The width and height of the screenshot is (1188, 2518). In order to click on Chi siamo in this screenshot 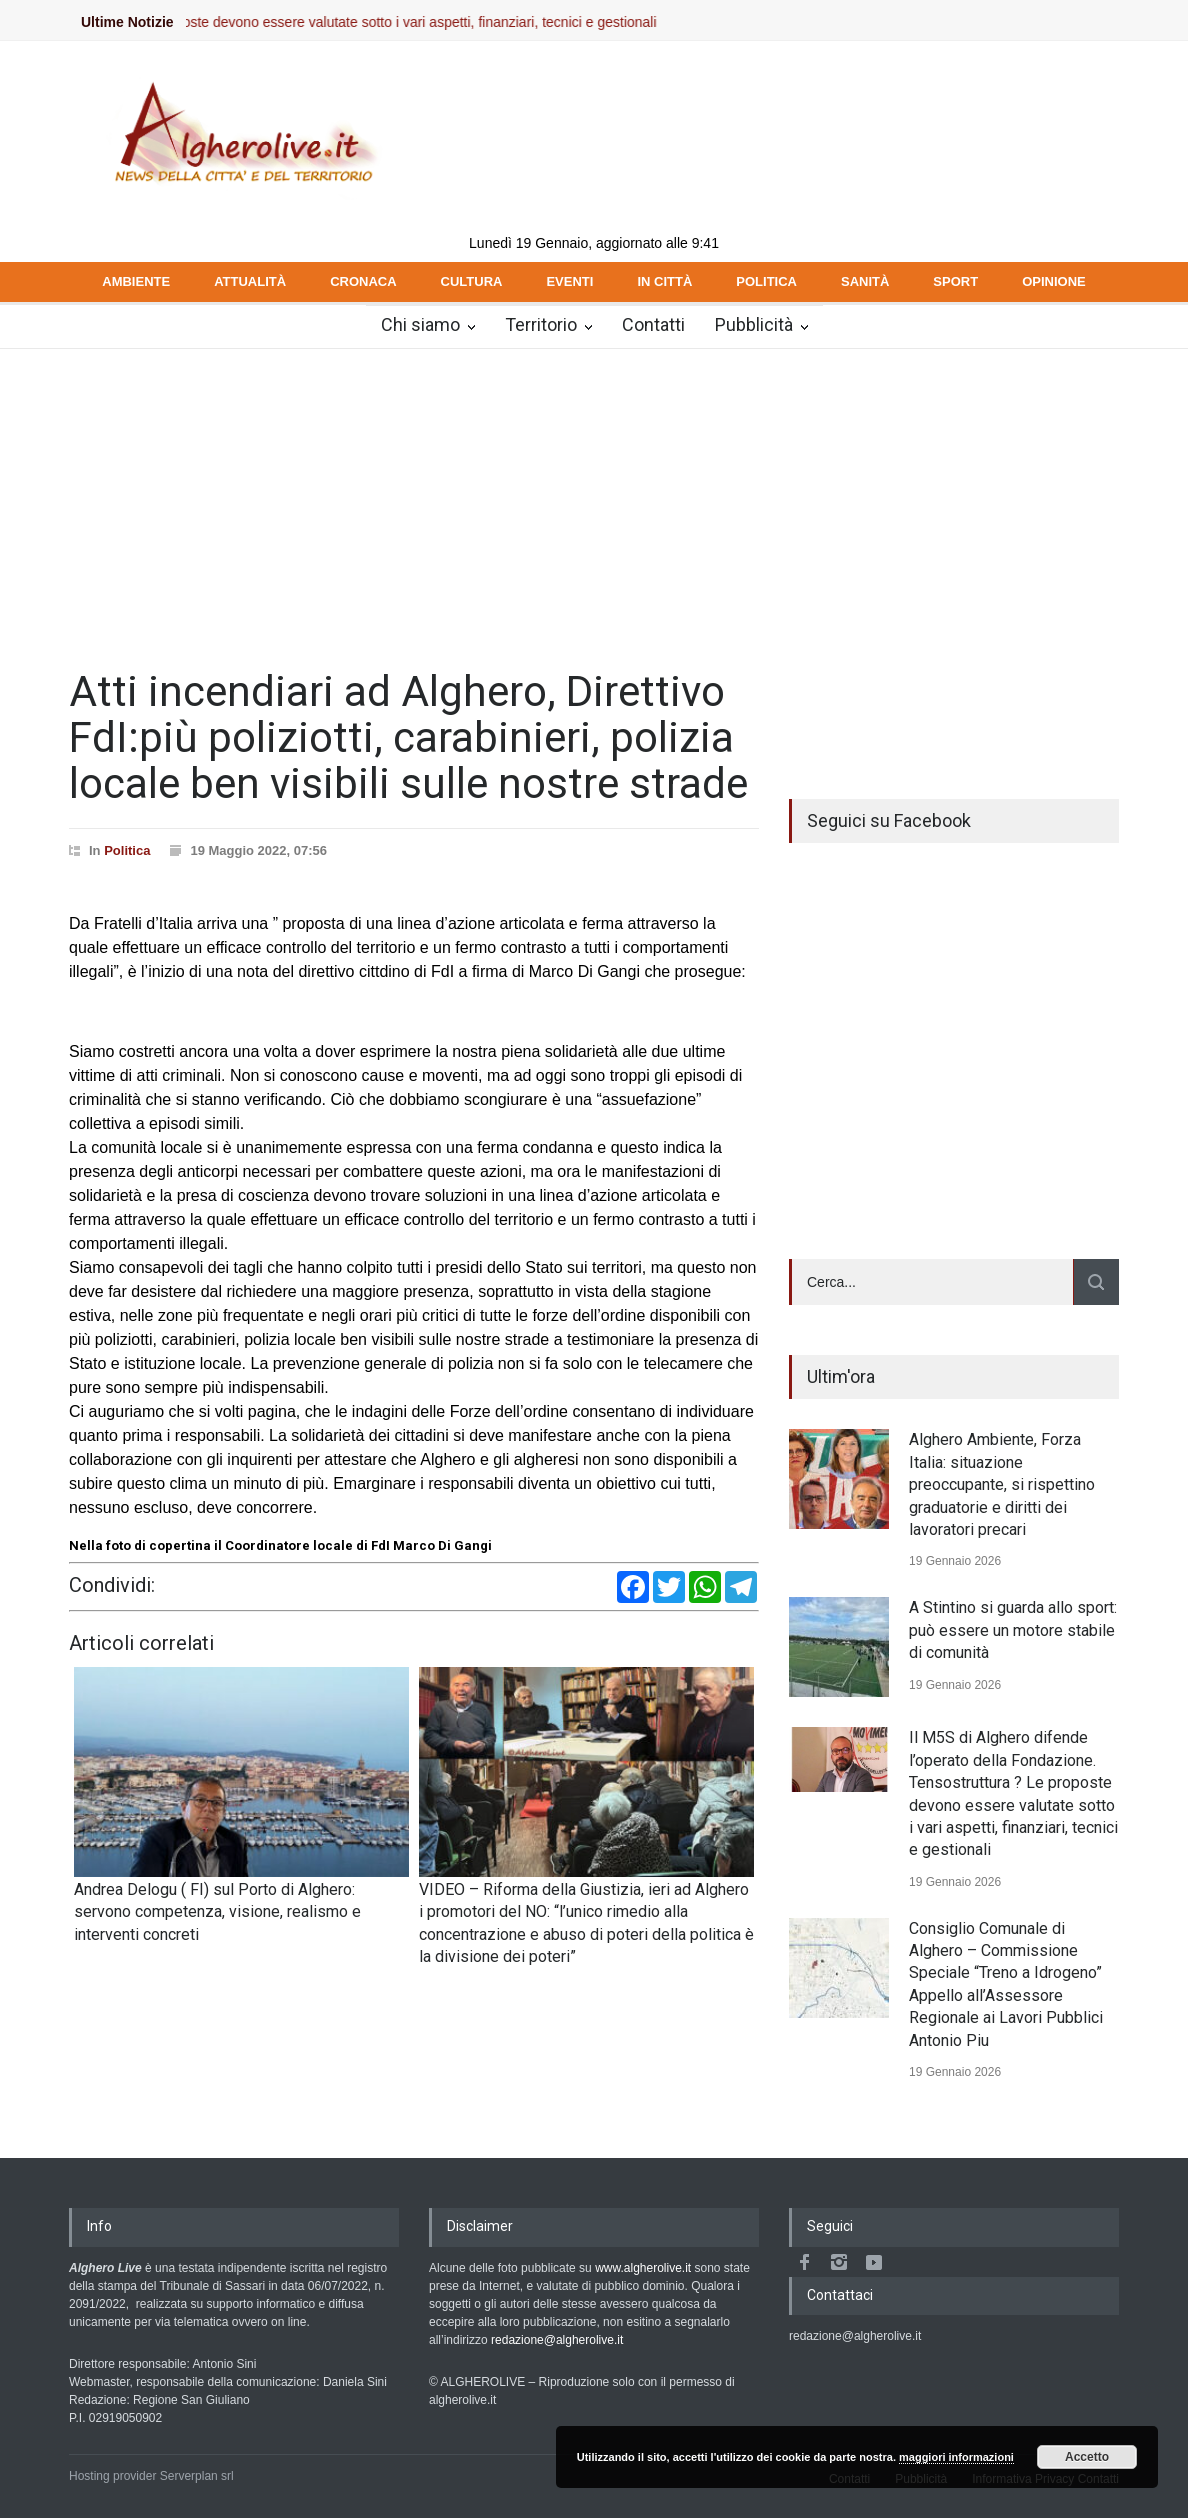, I will do `click(420, 324)`.